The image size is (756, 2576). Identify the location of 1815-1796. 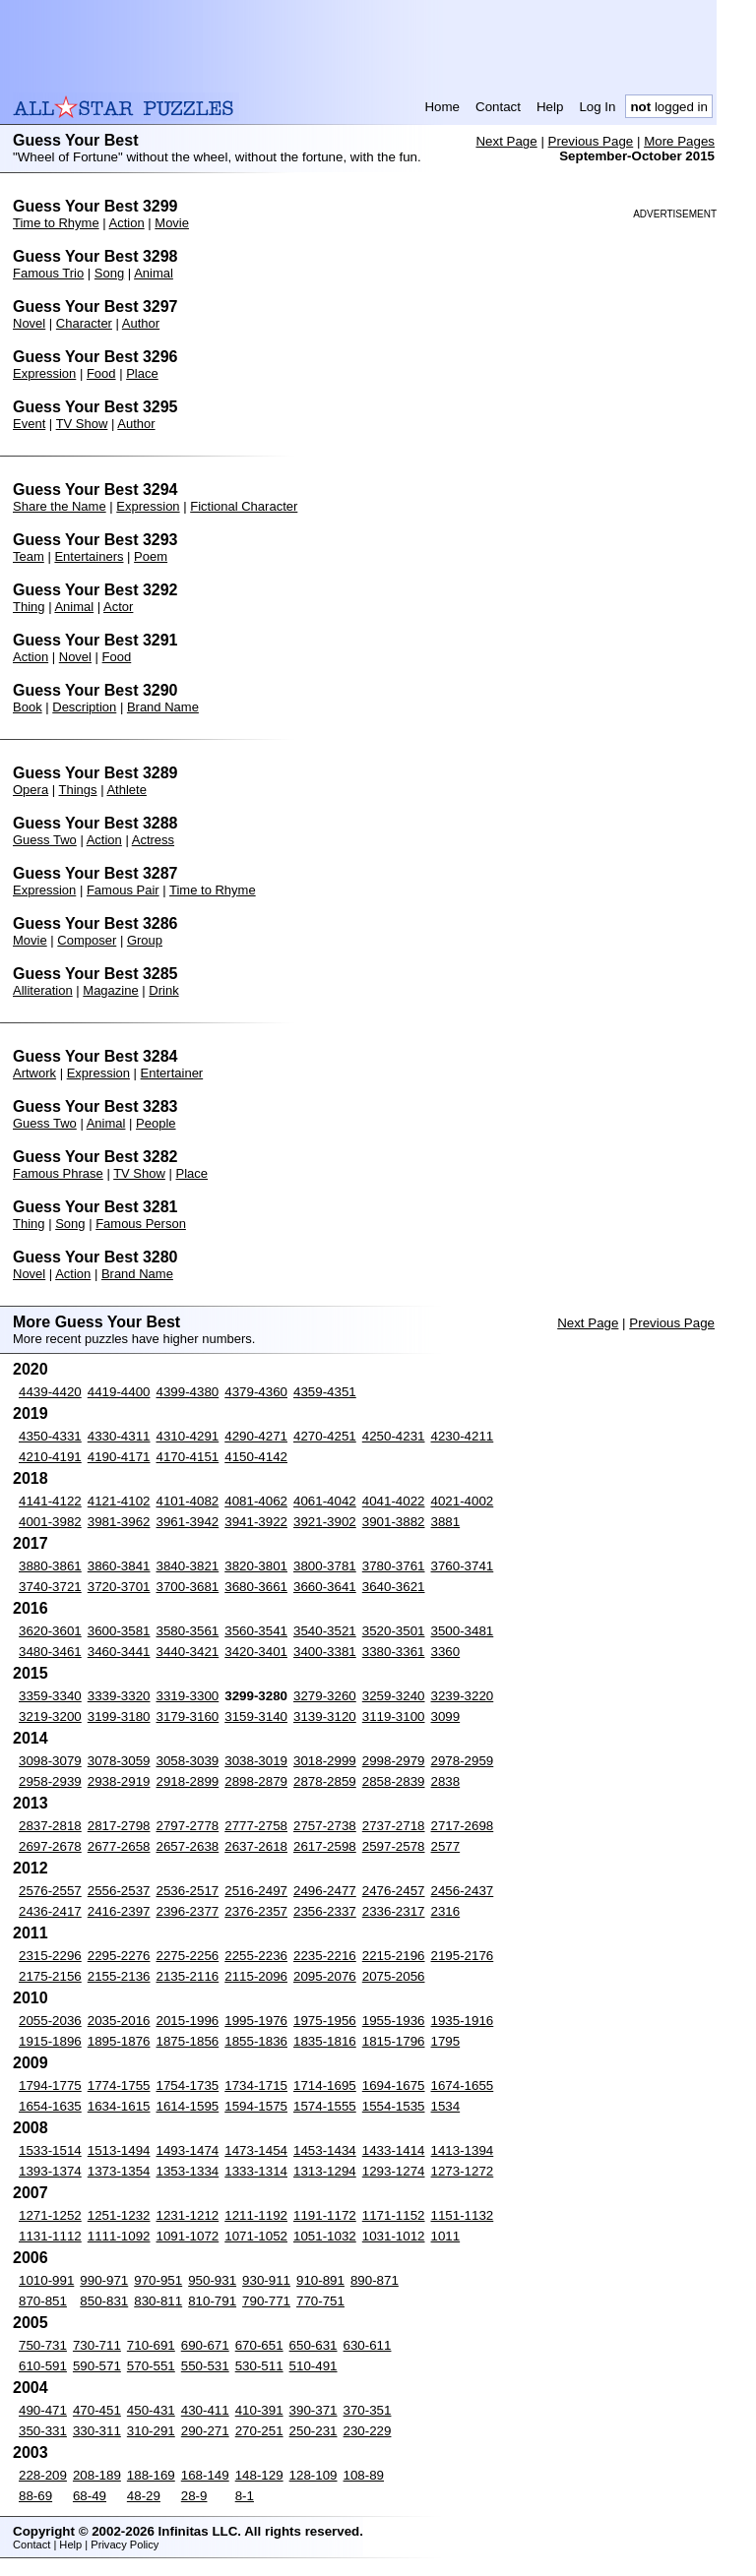
(393, 2041).